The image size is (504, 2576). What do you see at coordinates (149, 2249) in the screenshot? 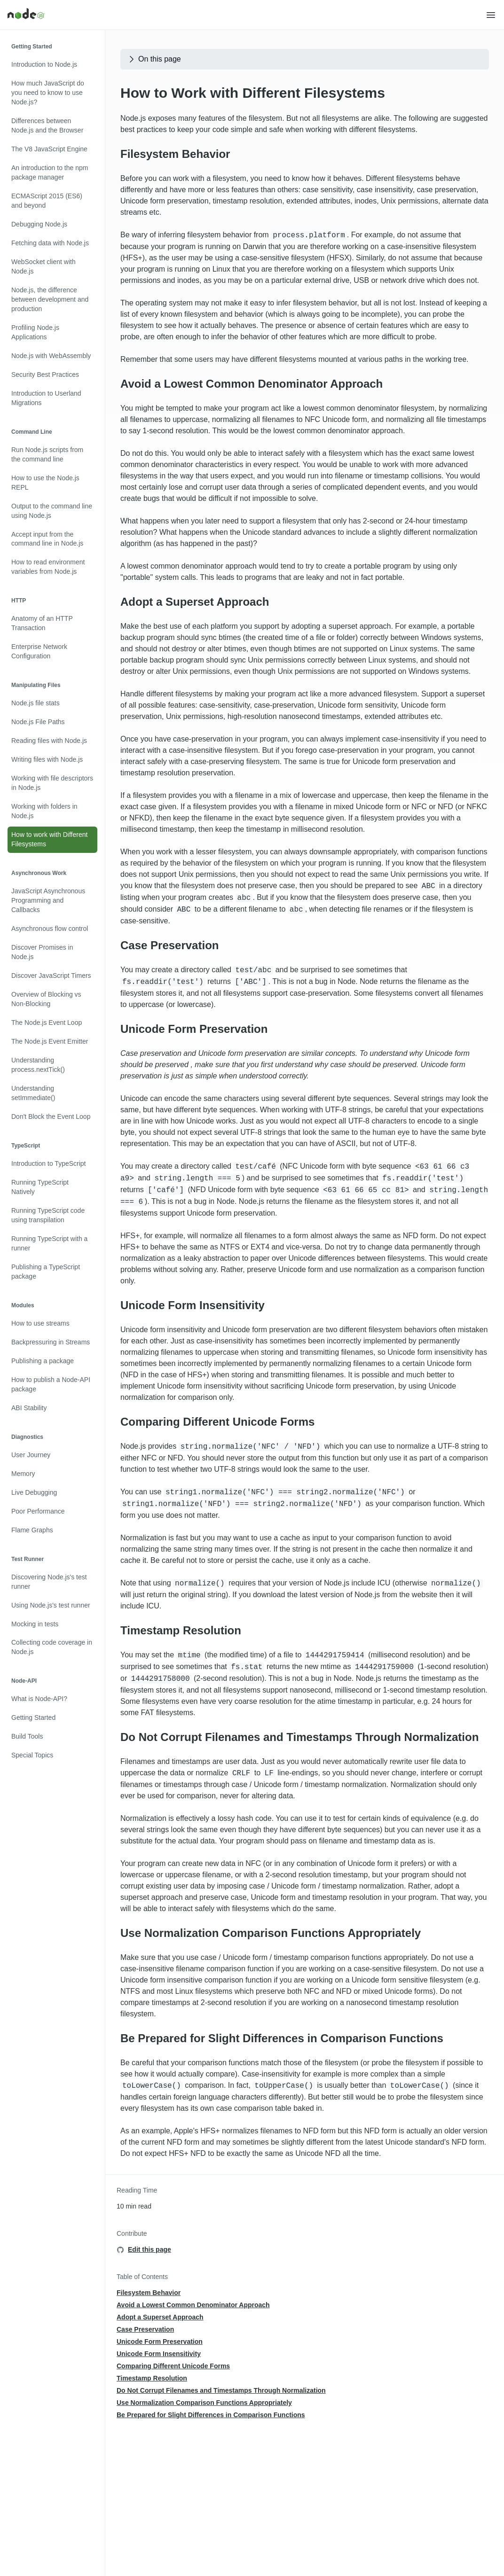
I see `Edit this page` at bounding box center [149, 2249].